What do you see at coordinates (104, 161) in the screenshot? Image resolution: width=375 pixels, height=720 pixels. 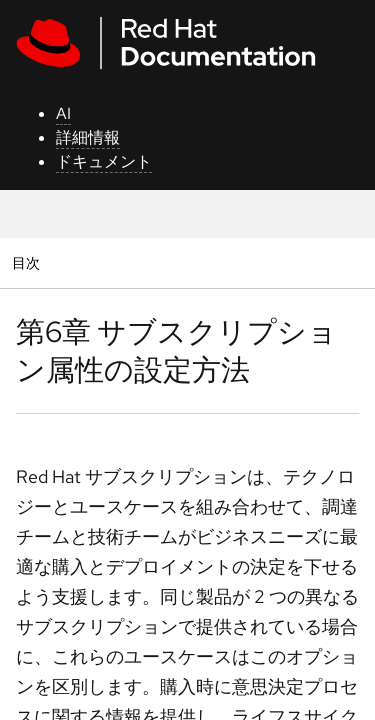 I see `ドキュメント` at bounding box center [104, 161].